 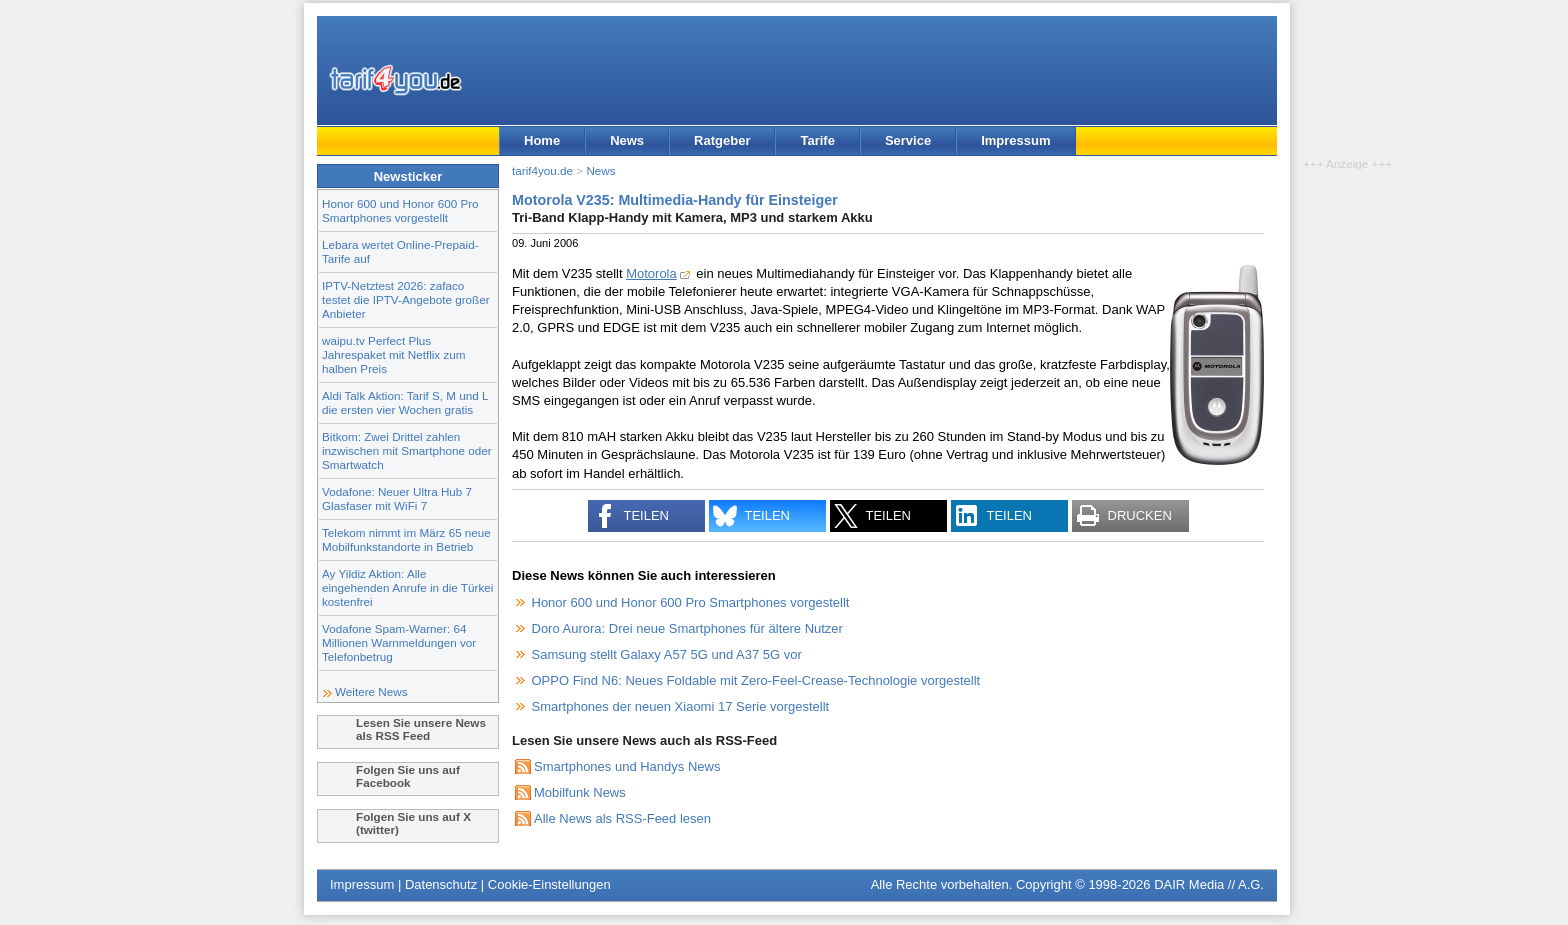 What do you see at coordinates (1209, 884) in the screenshot?
I see `DAIR Media // A.G.` at bounding box center [1209, 884].